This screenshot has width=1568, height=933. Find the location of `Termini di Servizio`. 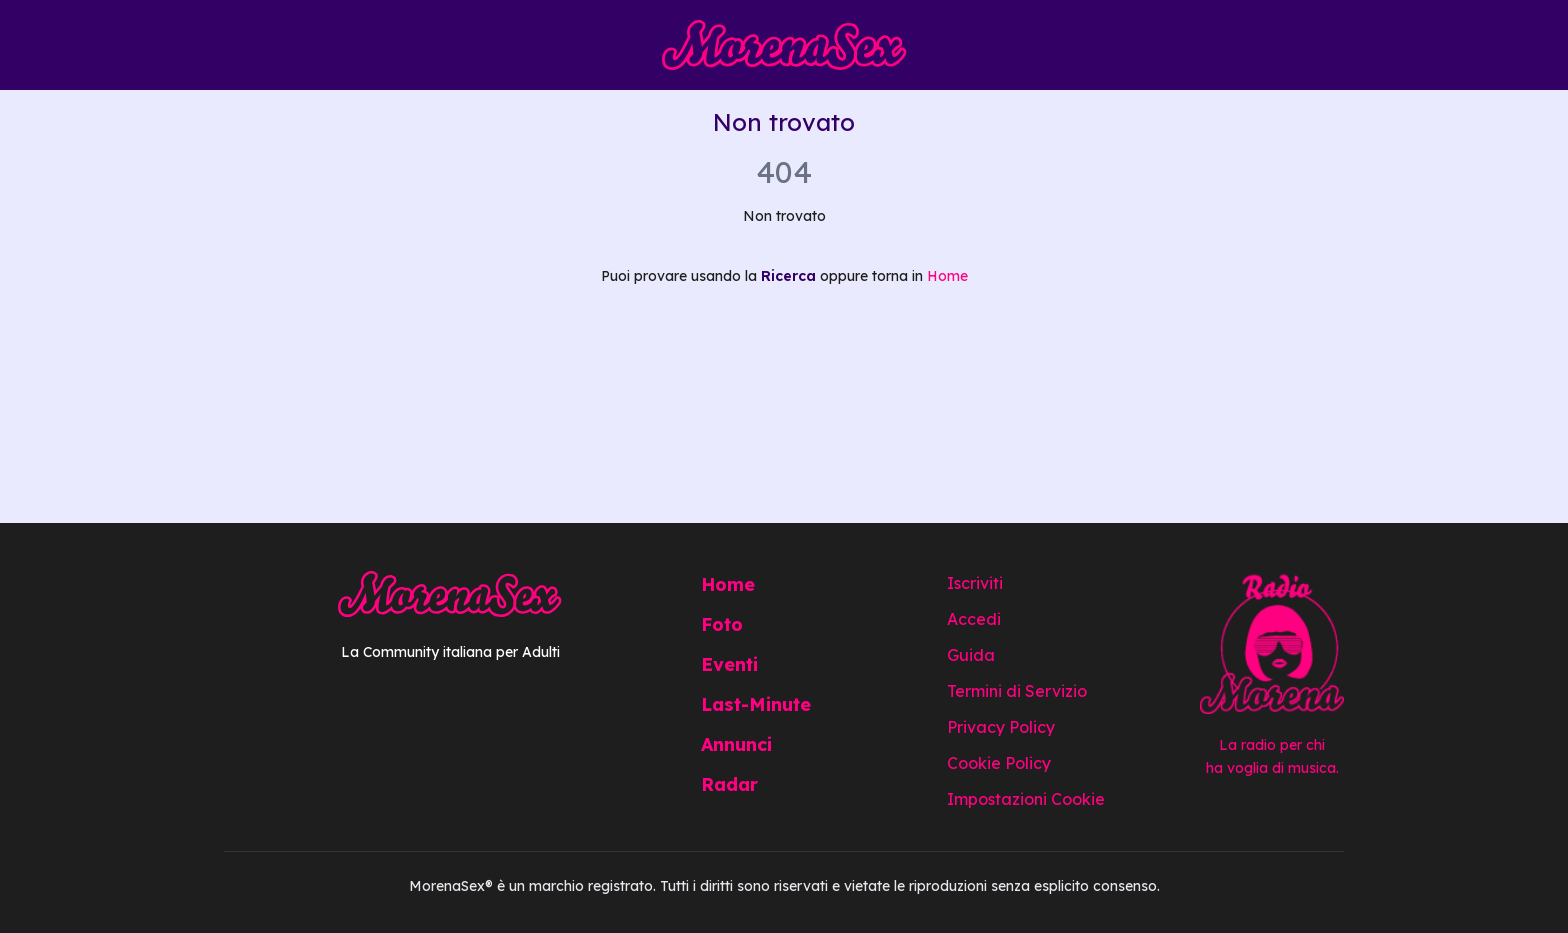

Termini di Servizio is located at coordinates (1017, 691).